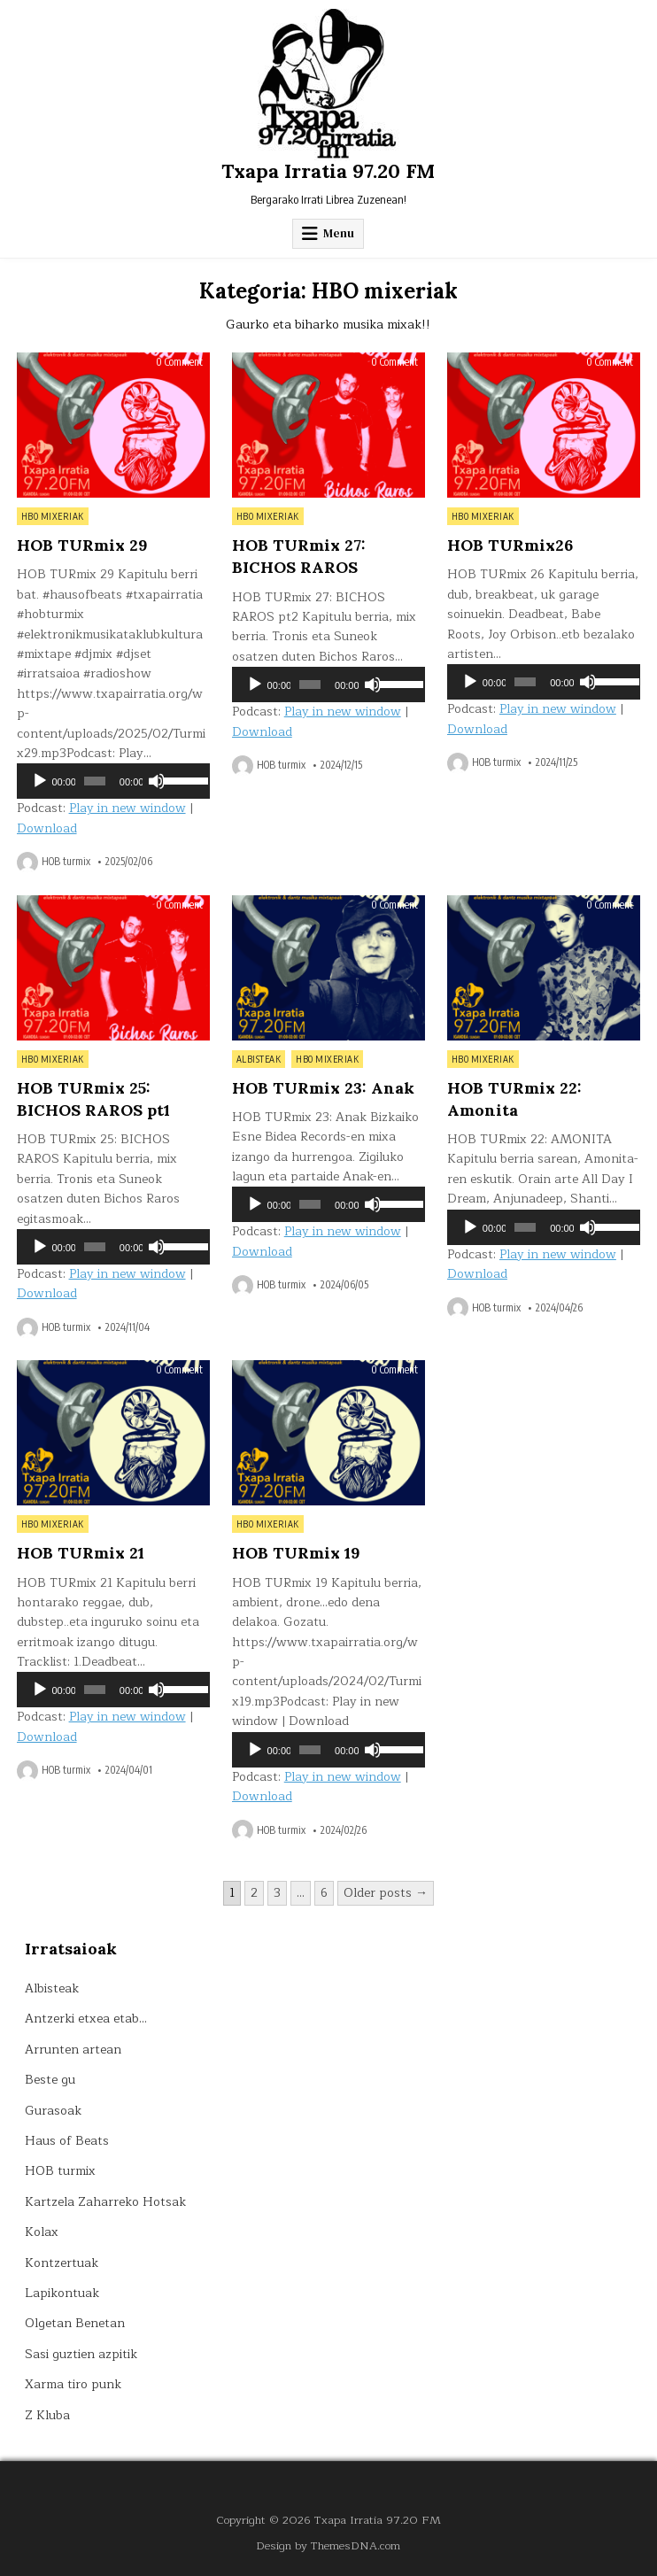 The image size is (657, 2576). What do you see at coordinates (114, 781) in the screenshot?
I see `[application]` at bounding box center [114, 781].